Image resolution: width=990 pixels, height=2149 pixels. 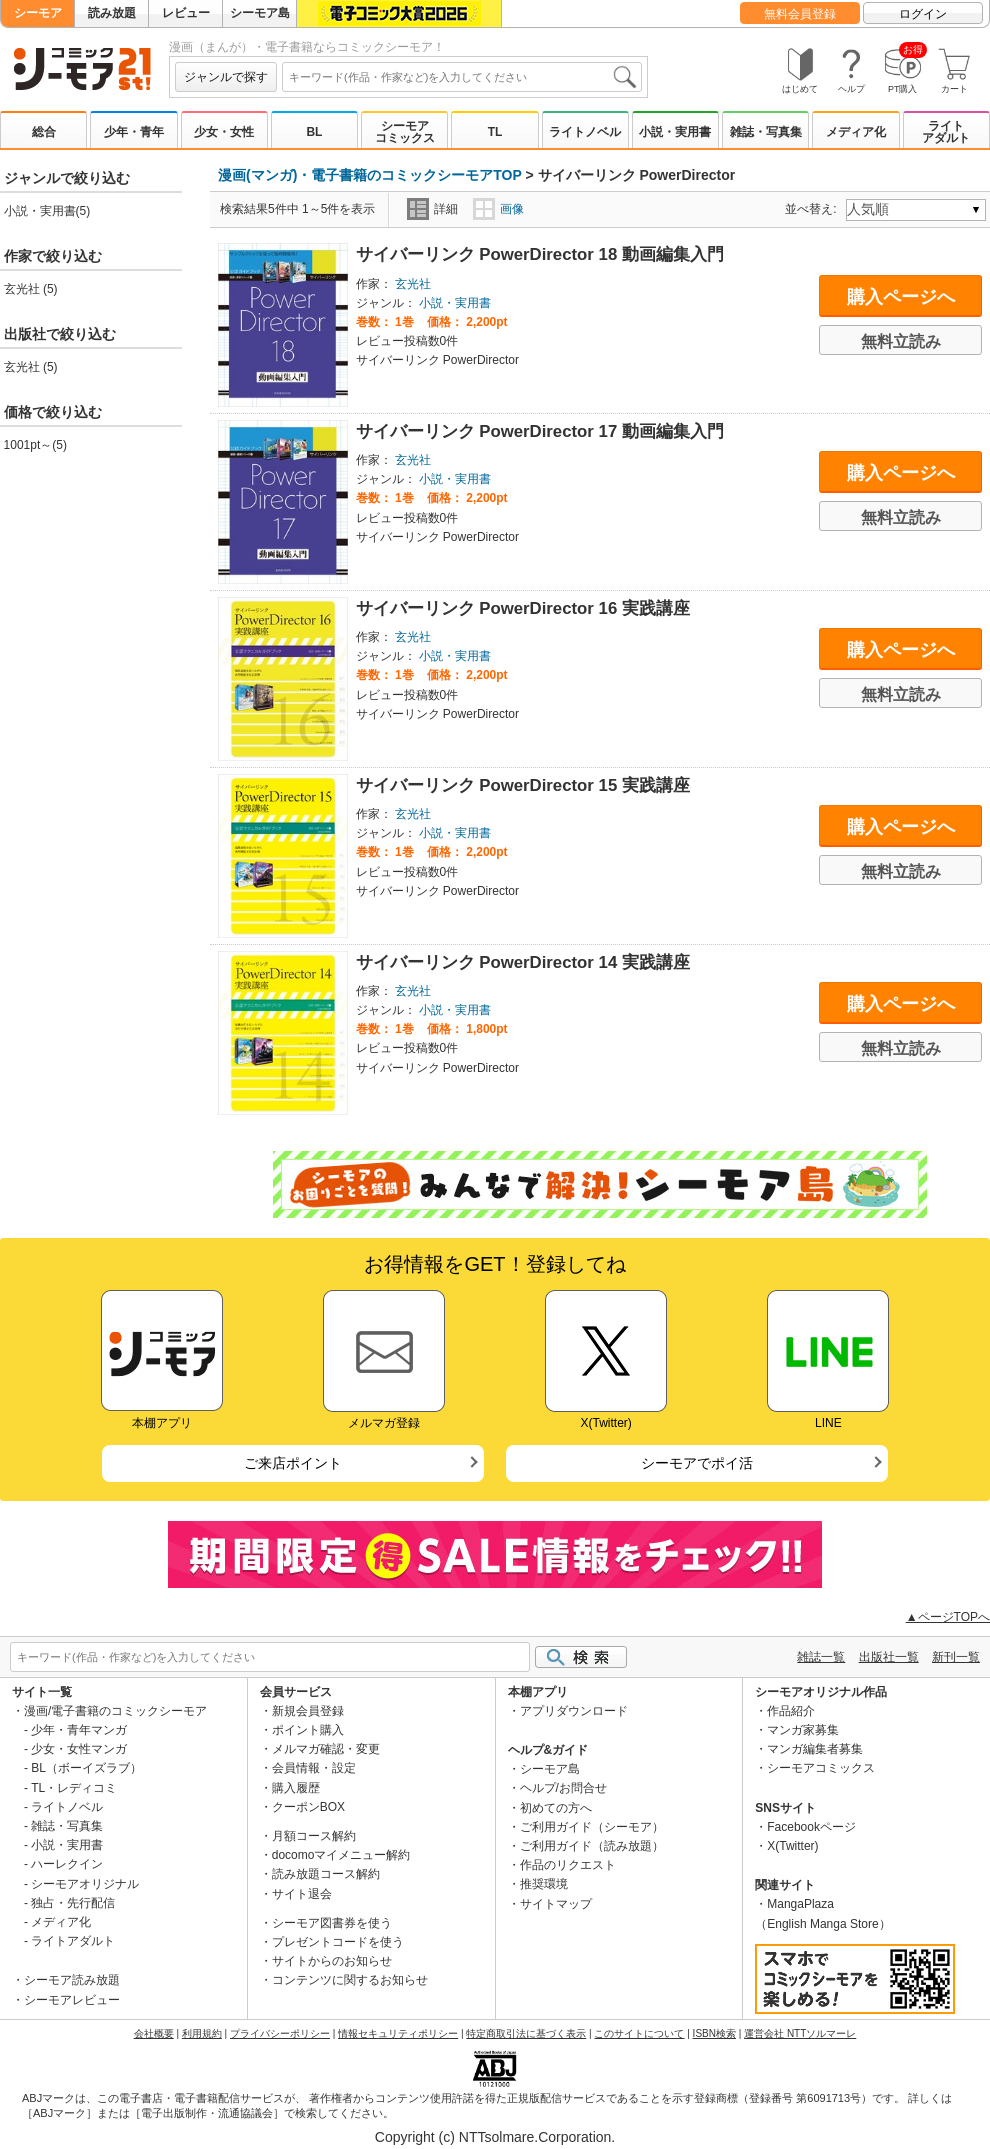 What do you see at coordinates (341, 1855) in the screenshot?
I see `docomoマイメニュー解約` at bounding box center [341, 1855].